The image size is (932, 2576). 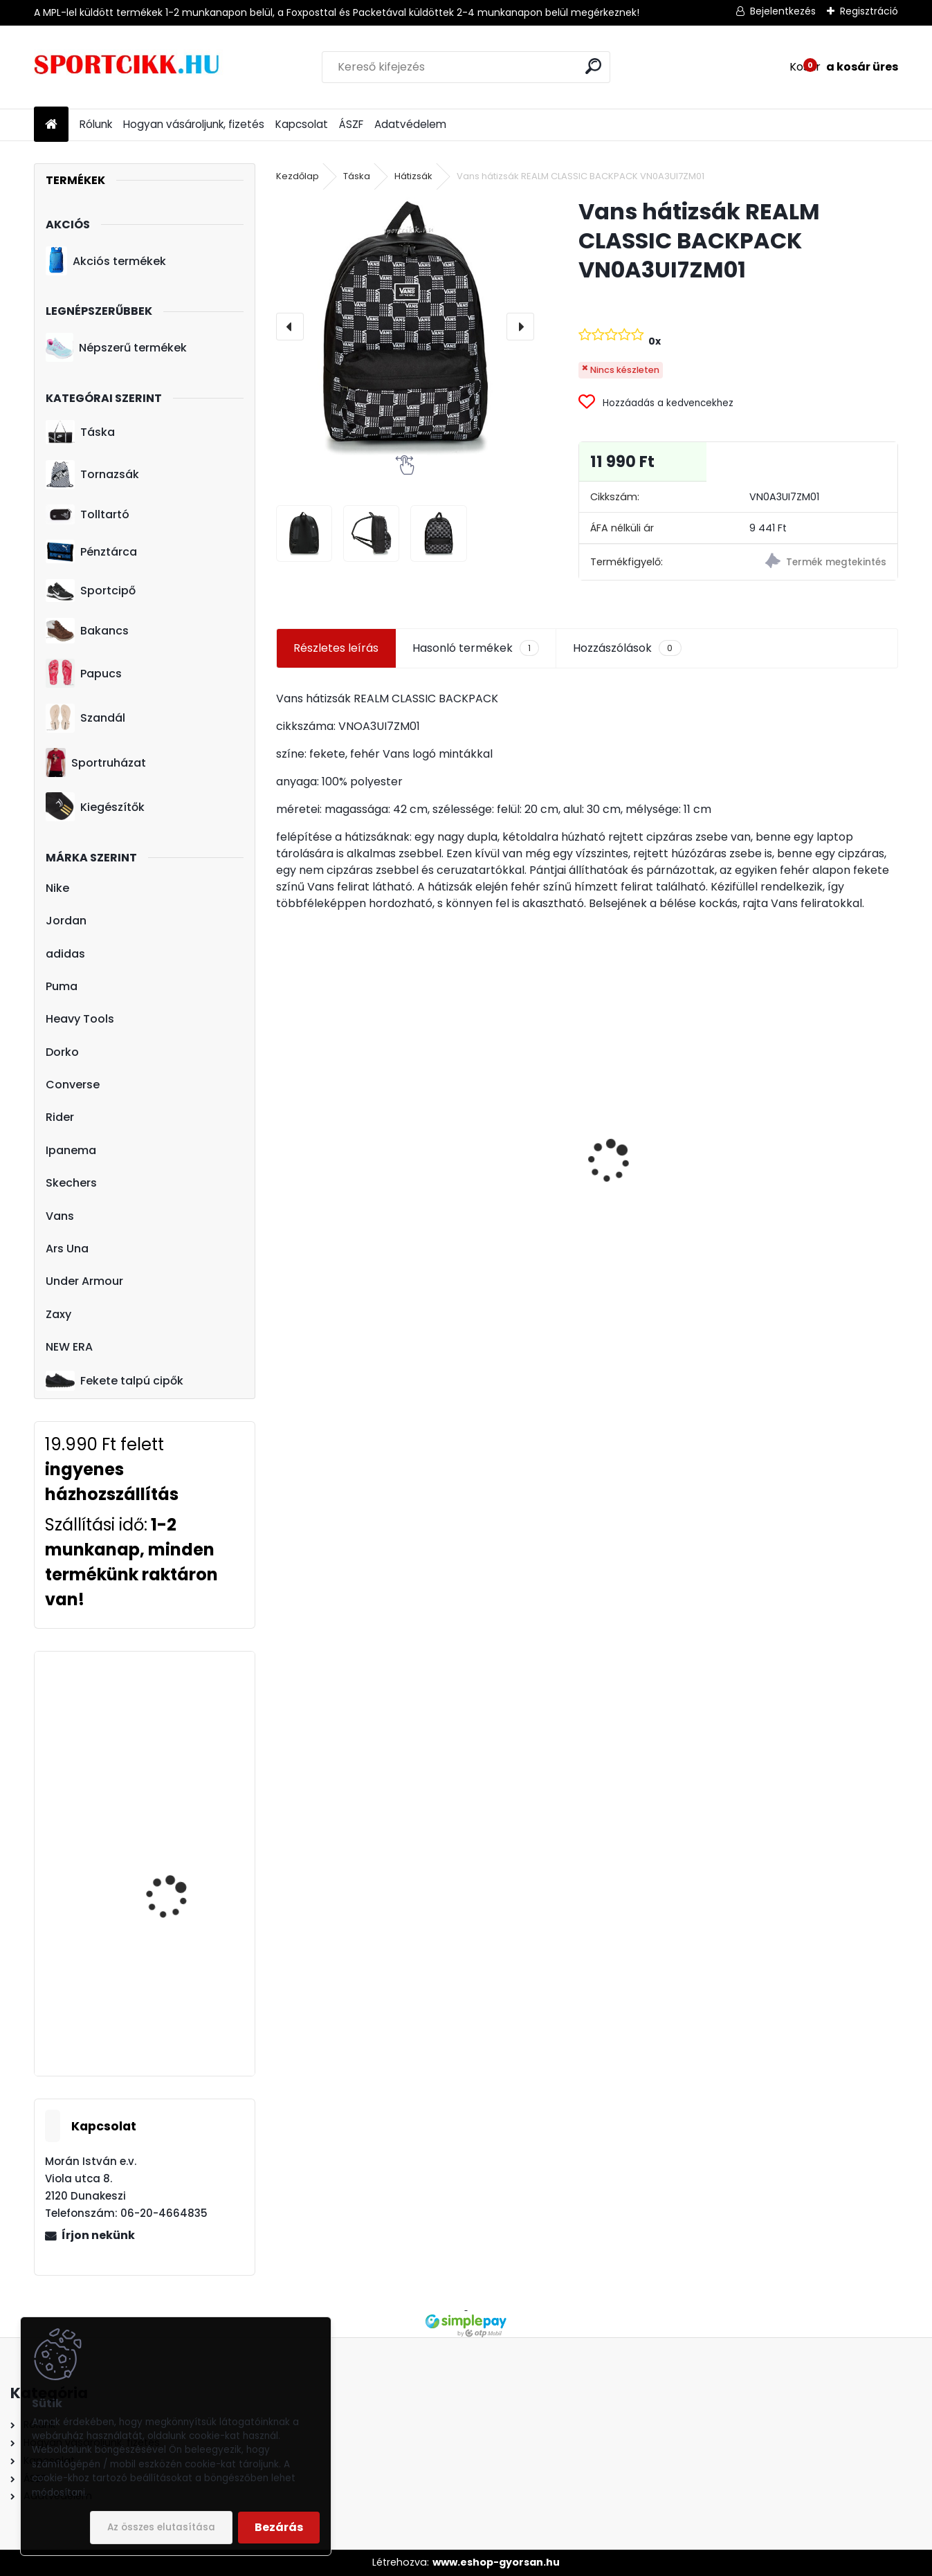 I want to click on Hozzászólások, so click(x=627, y=648).